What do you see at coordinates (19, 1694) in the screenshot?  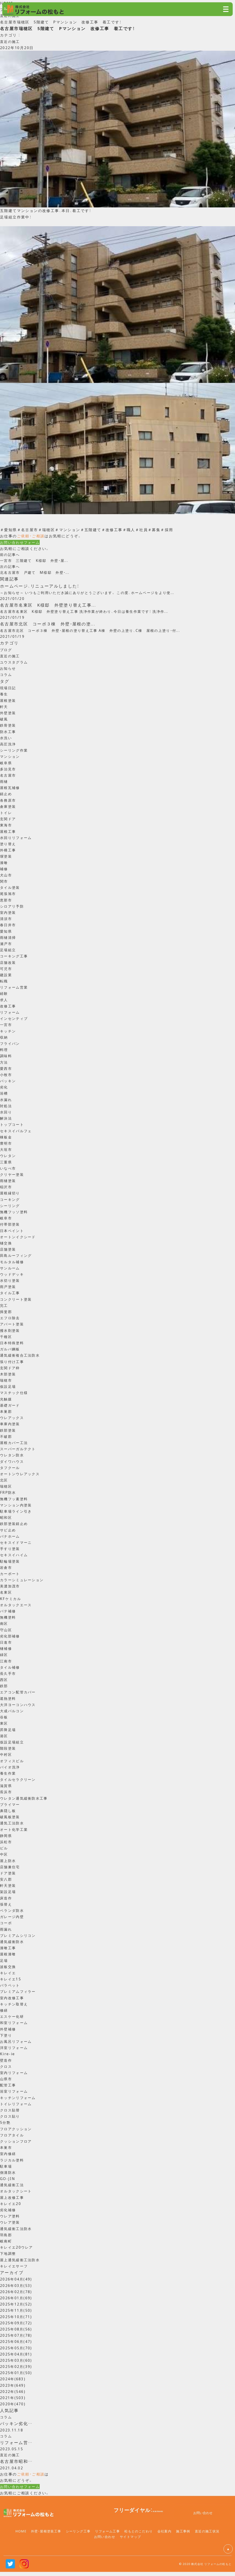 I see `エアコン配管カバー` at bounding box center [19, 1694].